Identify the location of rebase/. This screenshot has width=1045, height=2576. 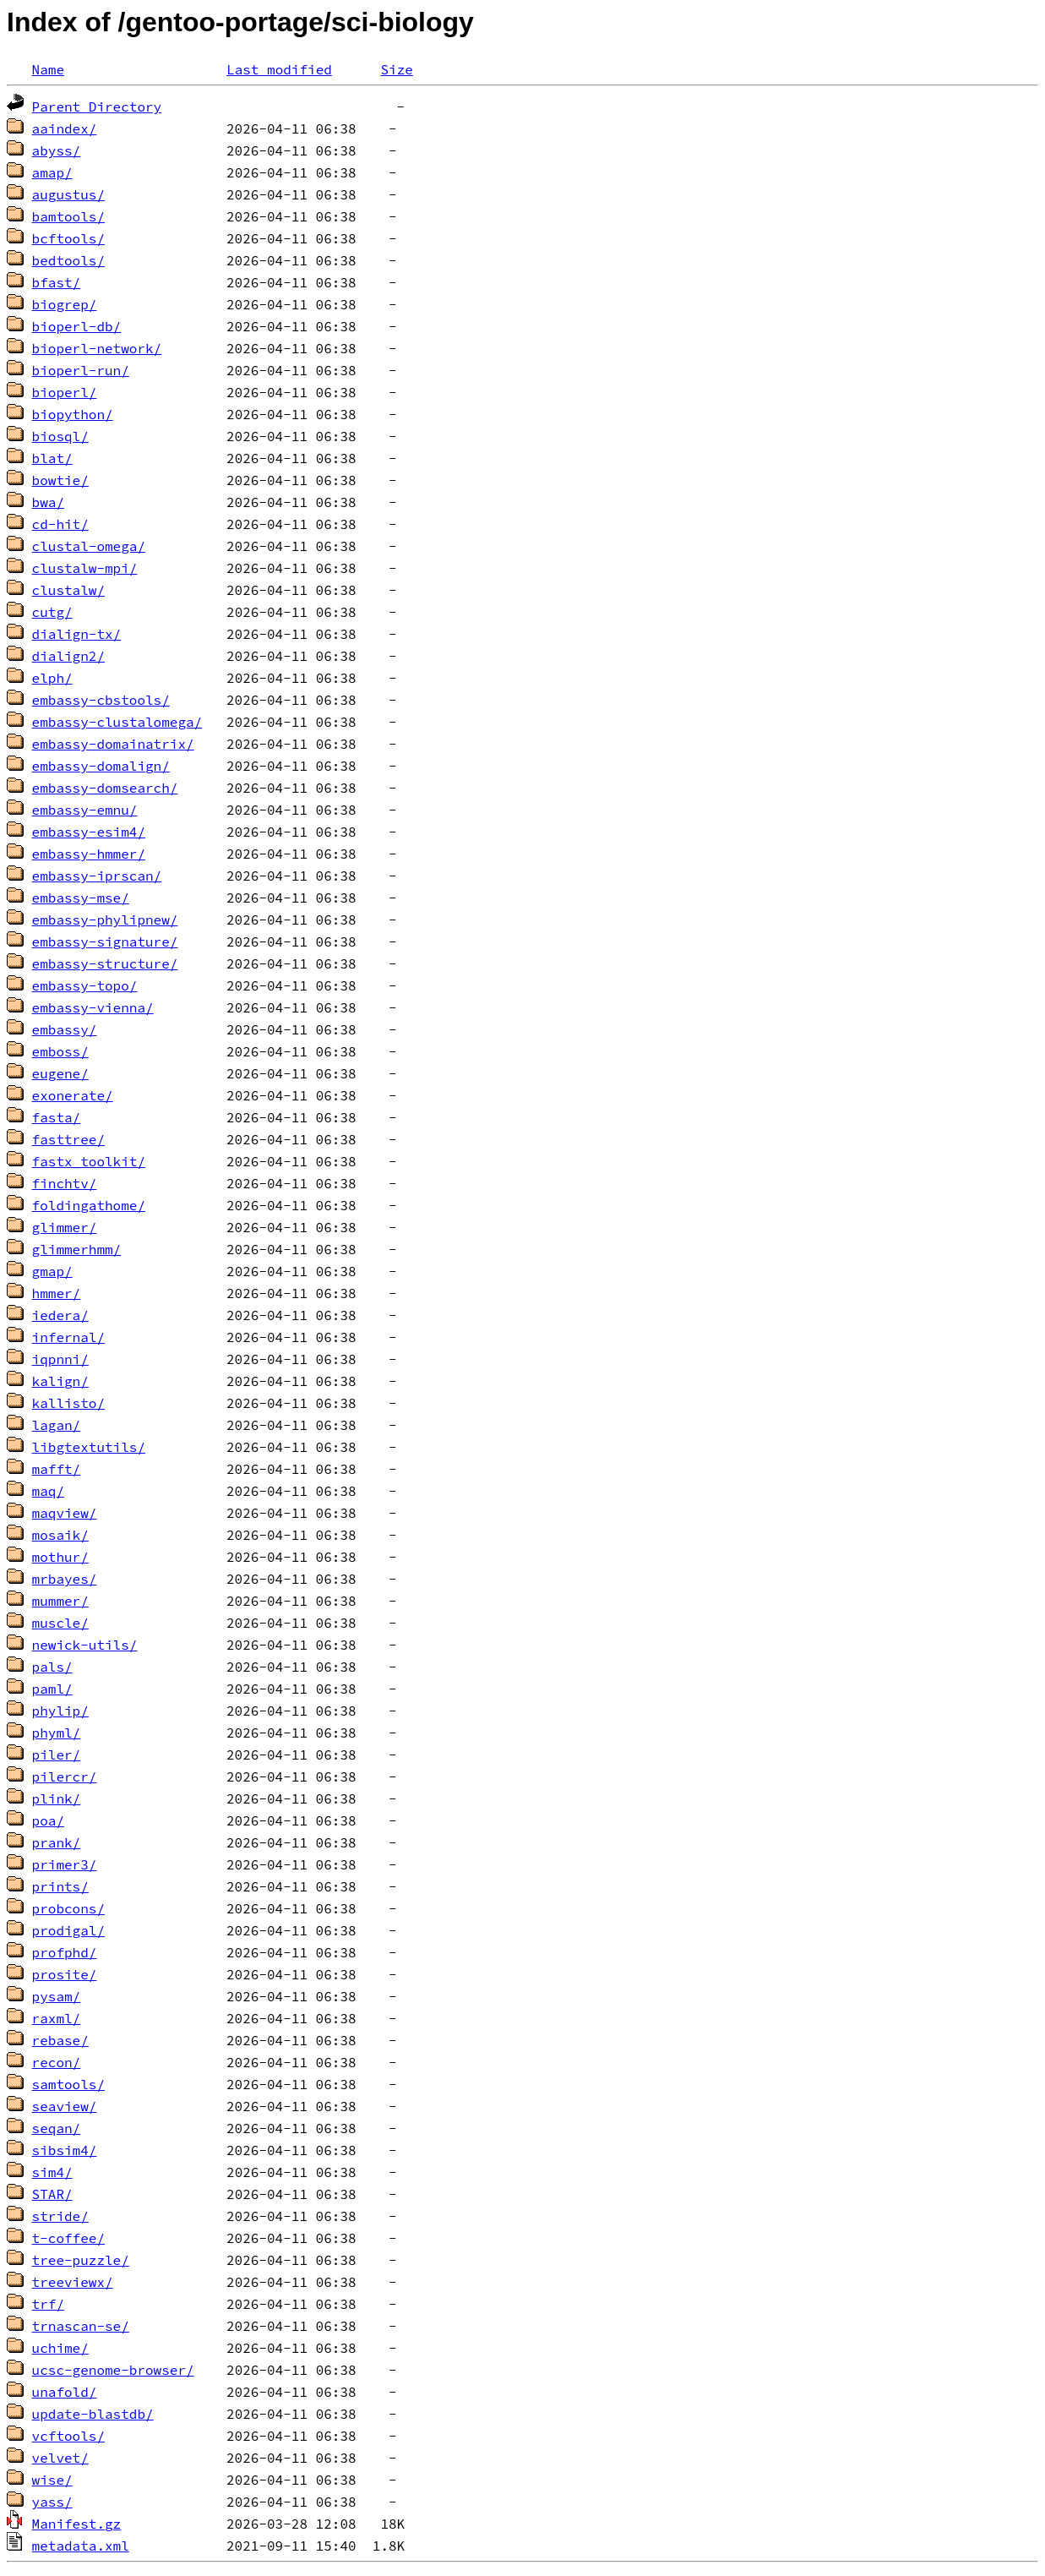
(60, 2040).